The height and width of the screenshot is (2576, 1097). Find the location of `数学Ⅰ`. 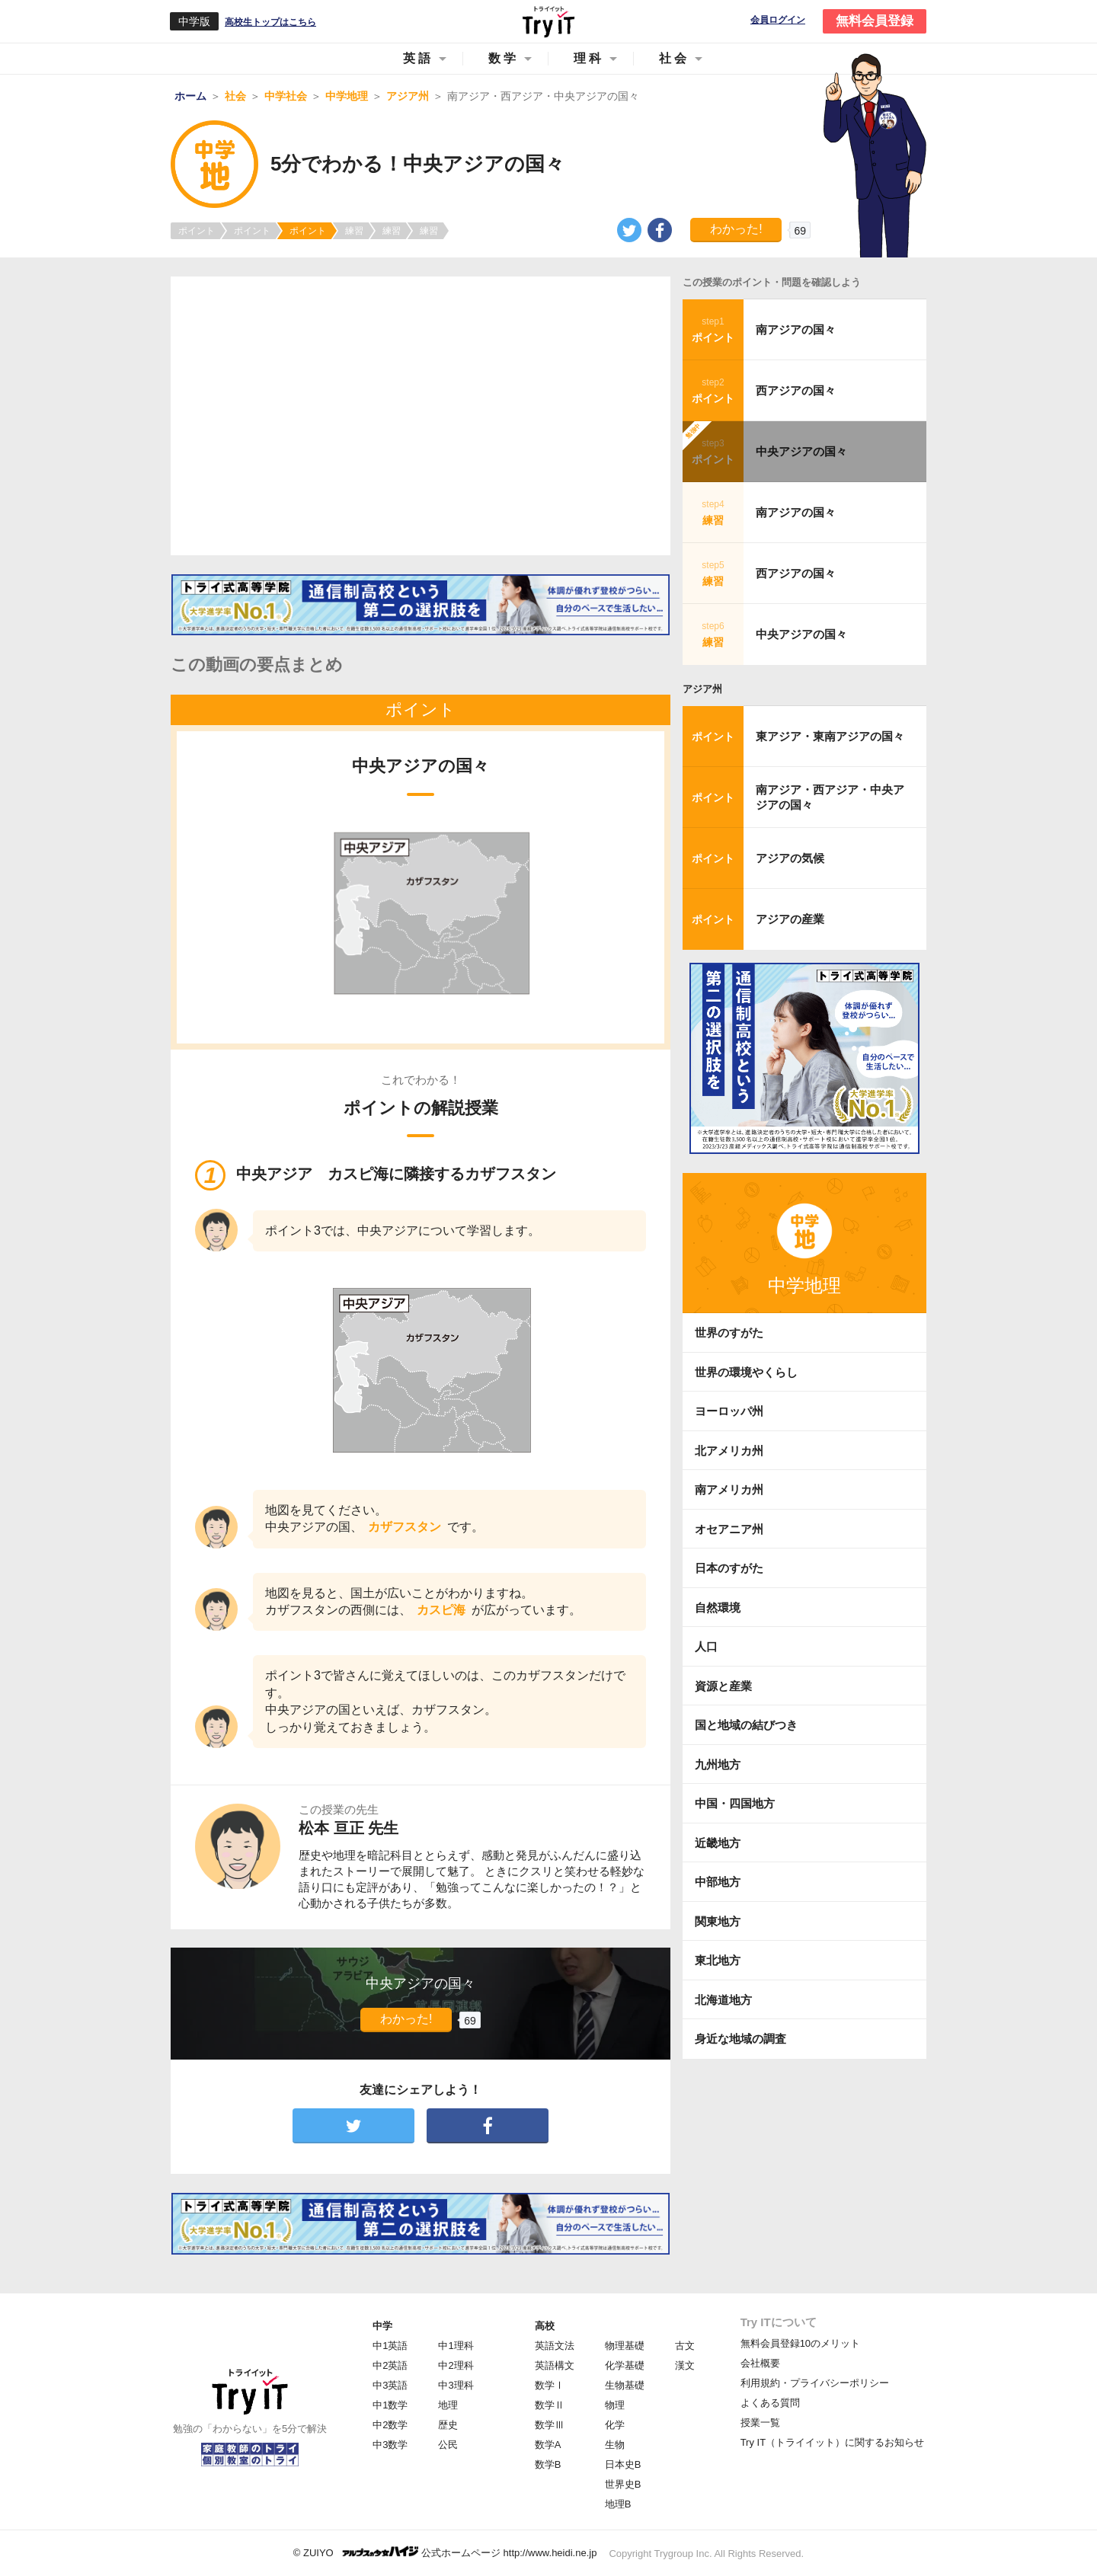

数学Ⅰ is located at coordinates (549, 2385).